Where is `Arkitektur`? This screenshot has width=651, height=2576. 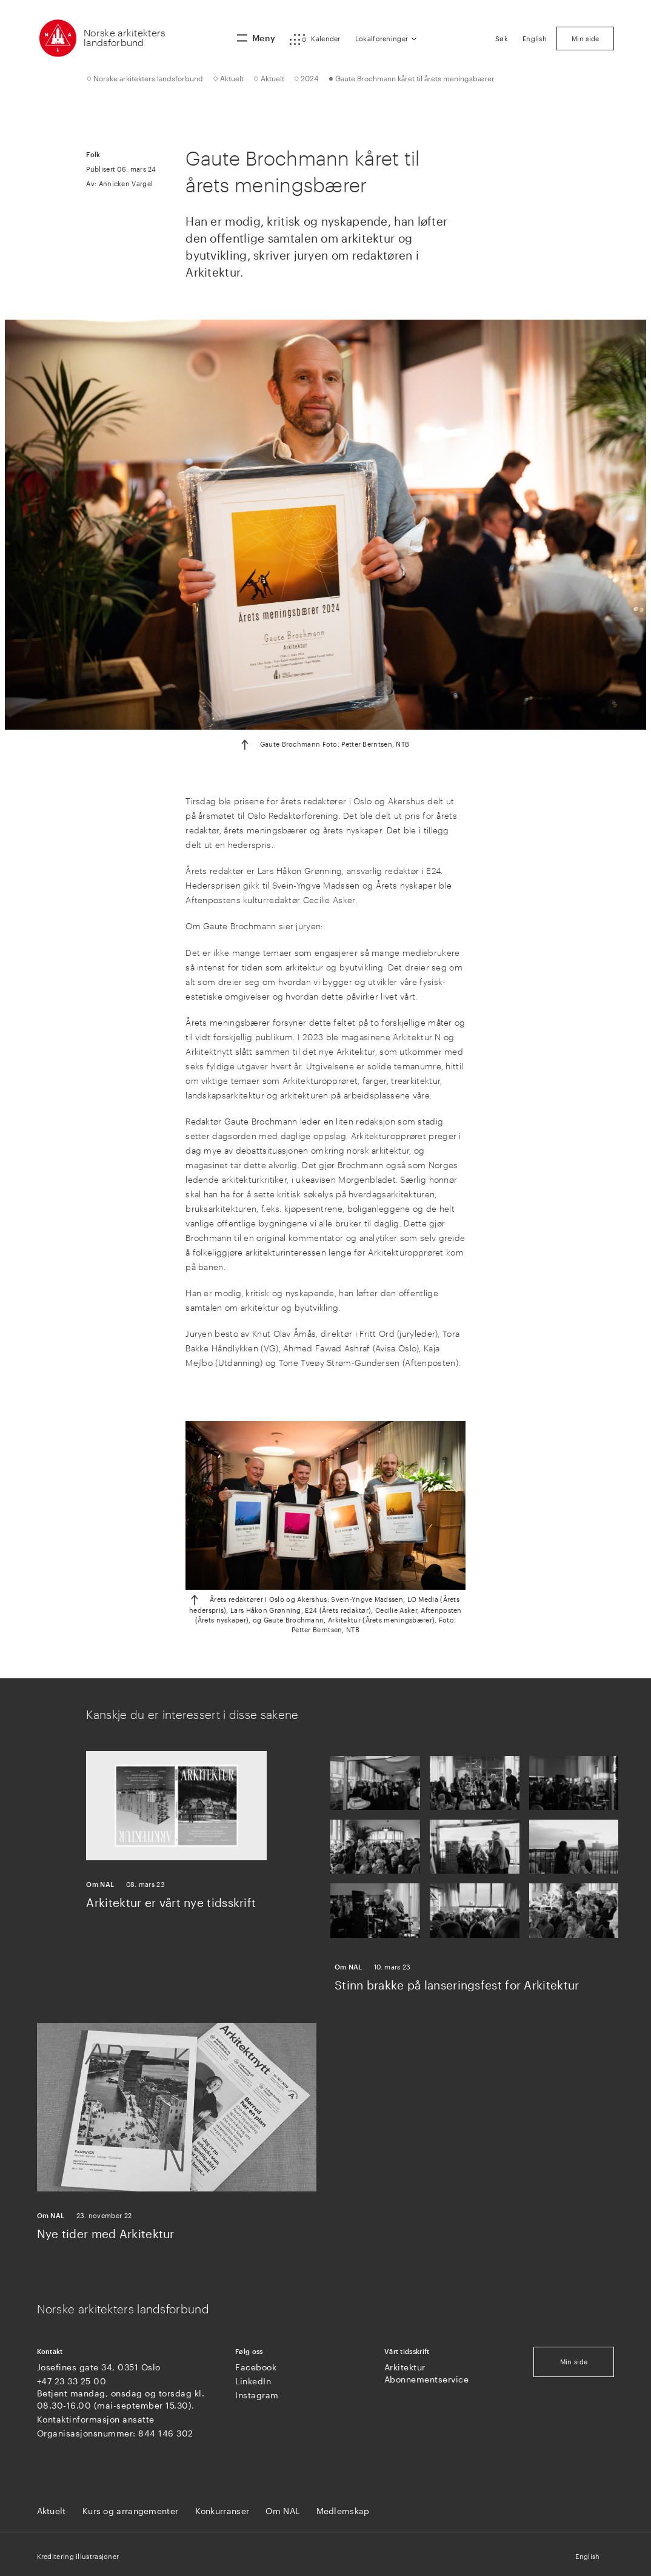 Arkitektur is located at coordinates (405, 2367).